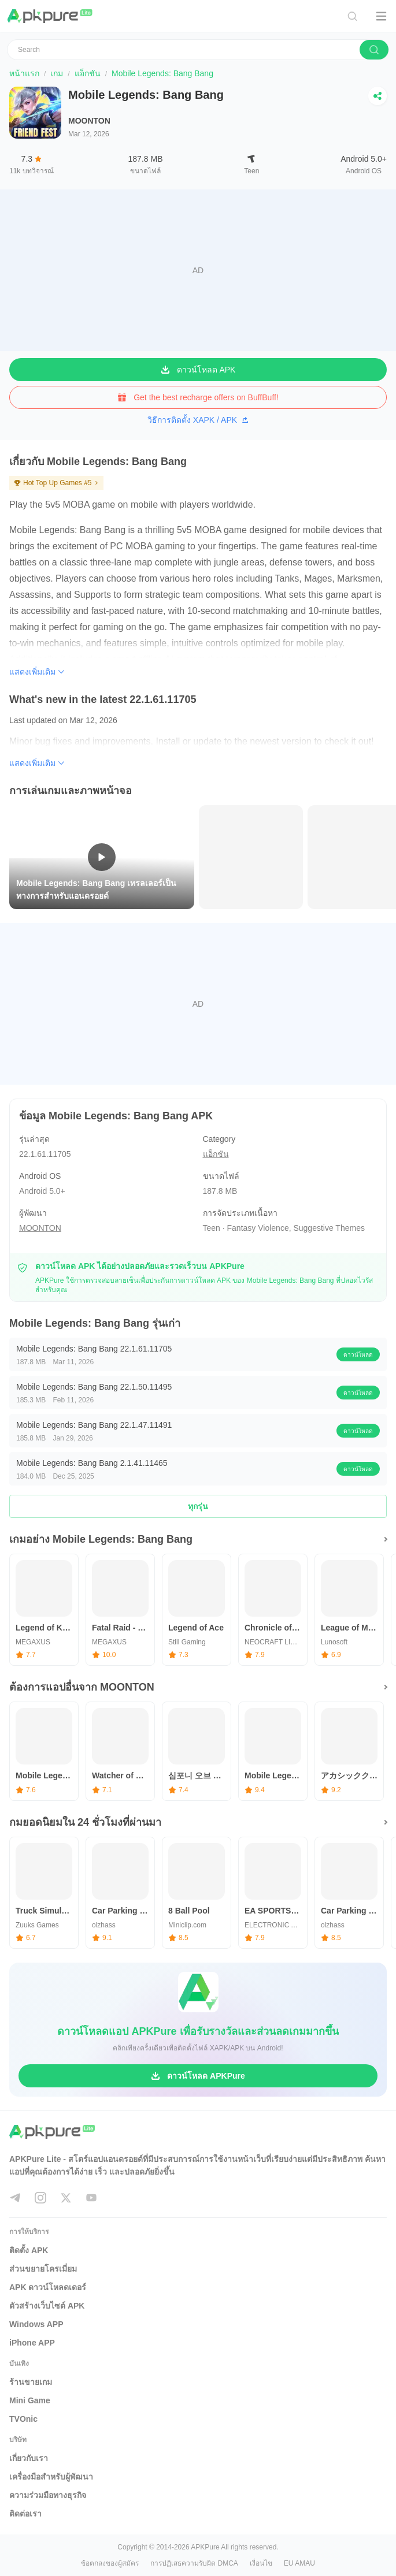  I want to click on iPhone APP, so click(32, 2342).